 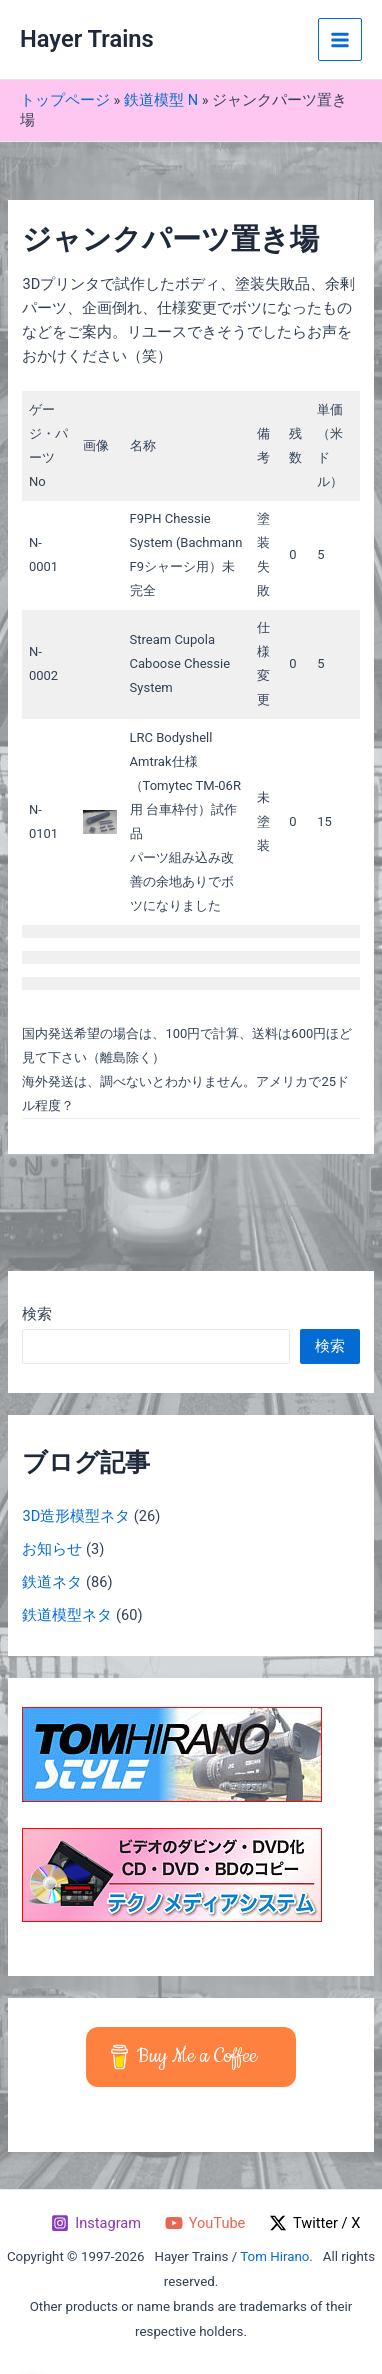 What do you see at coordinates (274, 2256) in the screenshot?
I see `Tom Hirano` at bounding box center [274, 2256].